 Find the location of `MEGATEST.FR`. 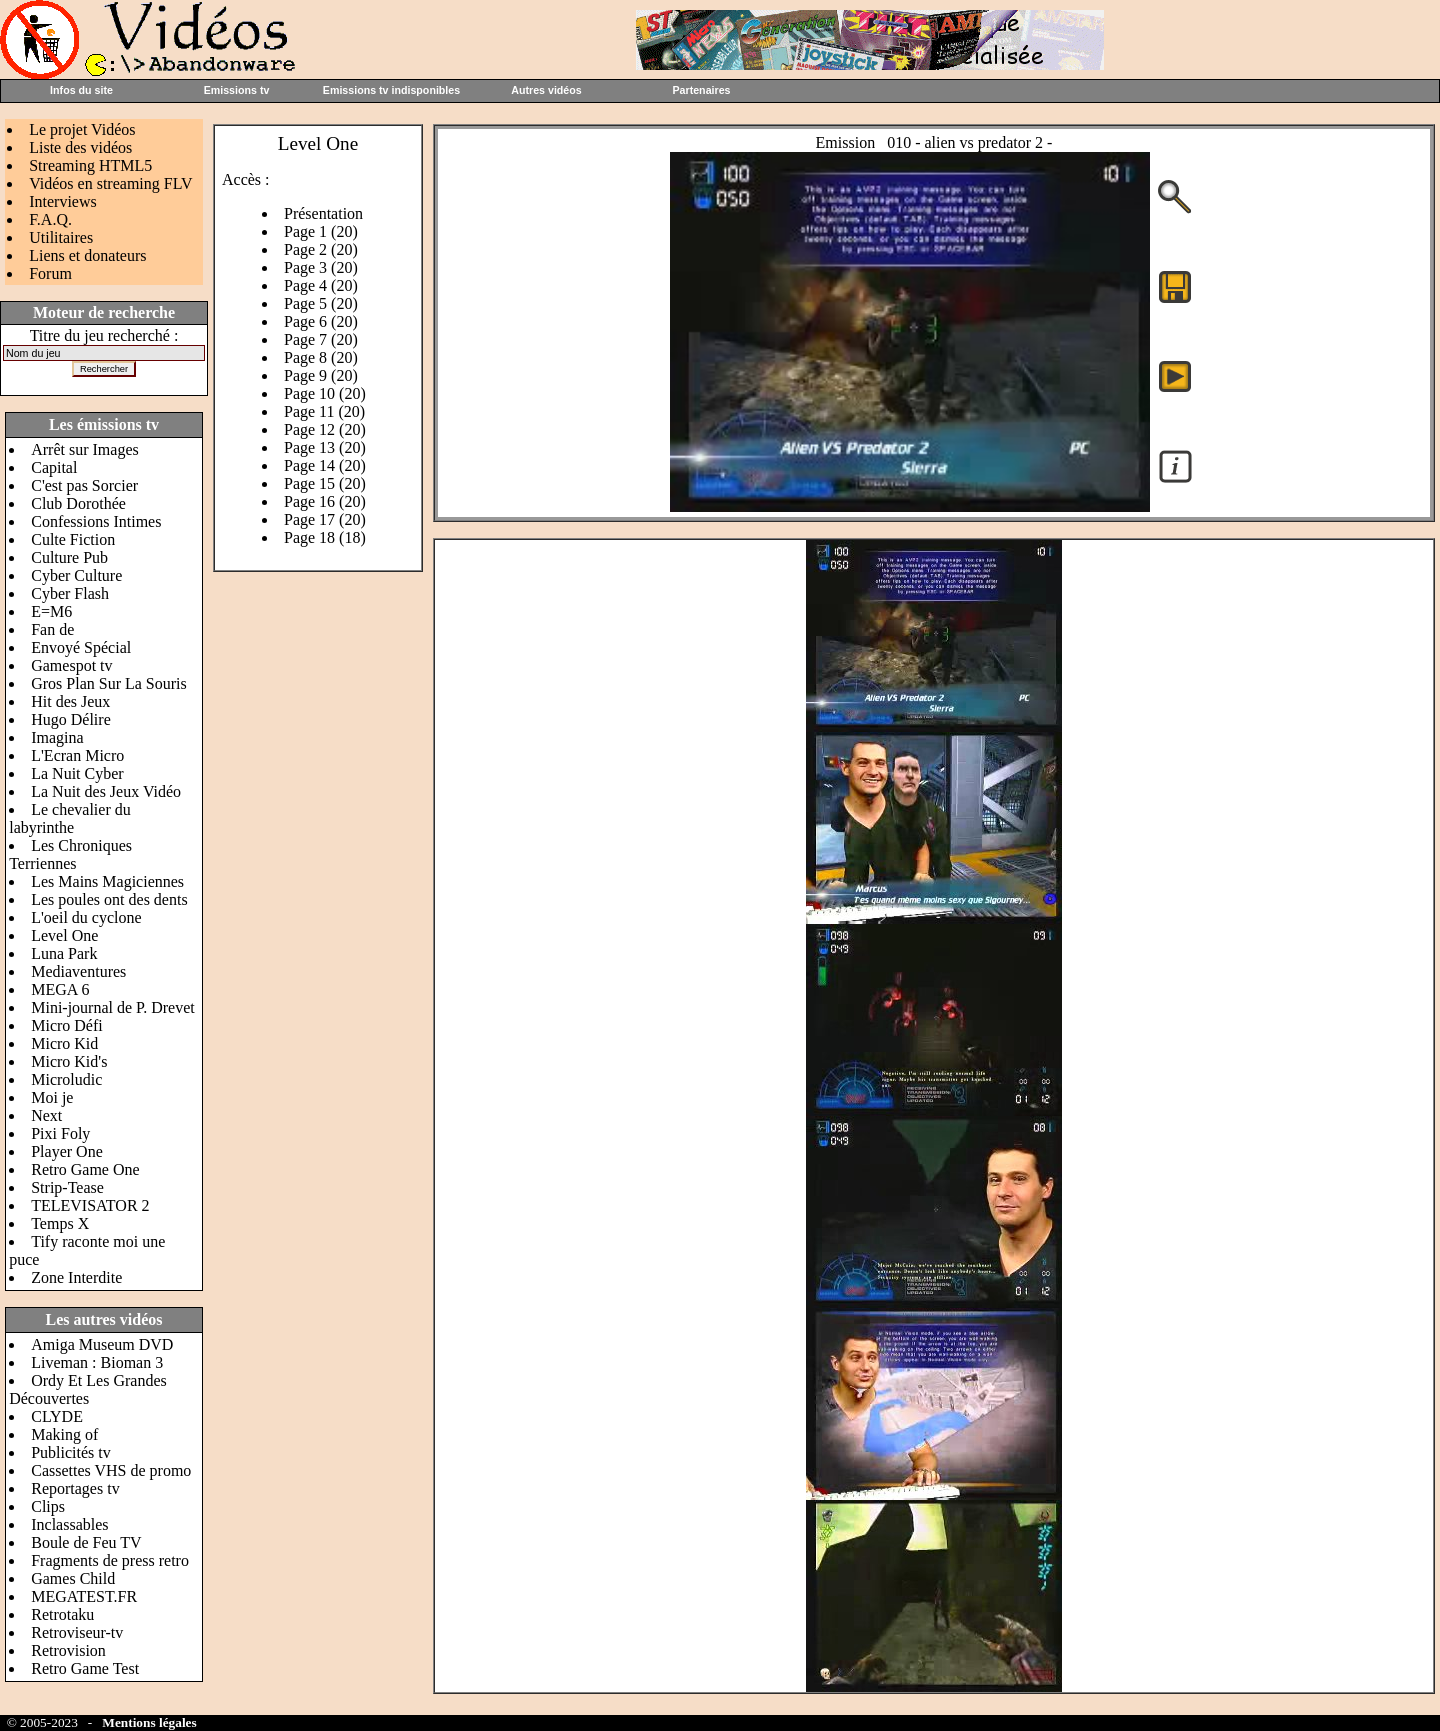

MEGATEST.FR is located at coordinates (84, 1596).